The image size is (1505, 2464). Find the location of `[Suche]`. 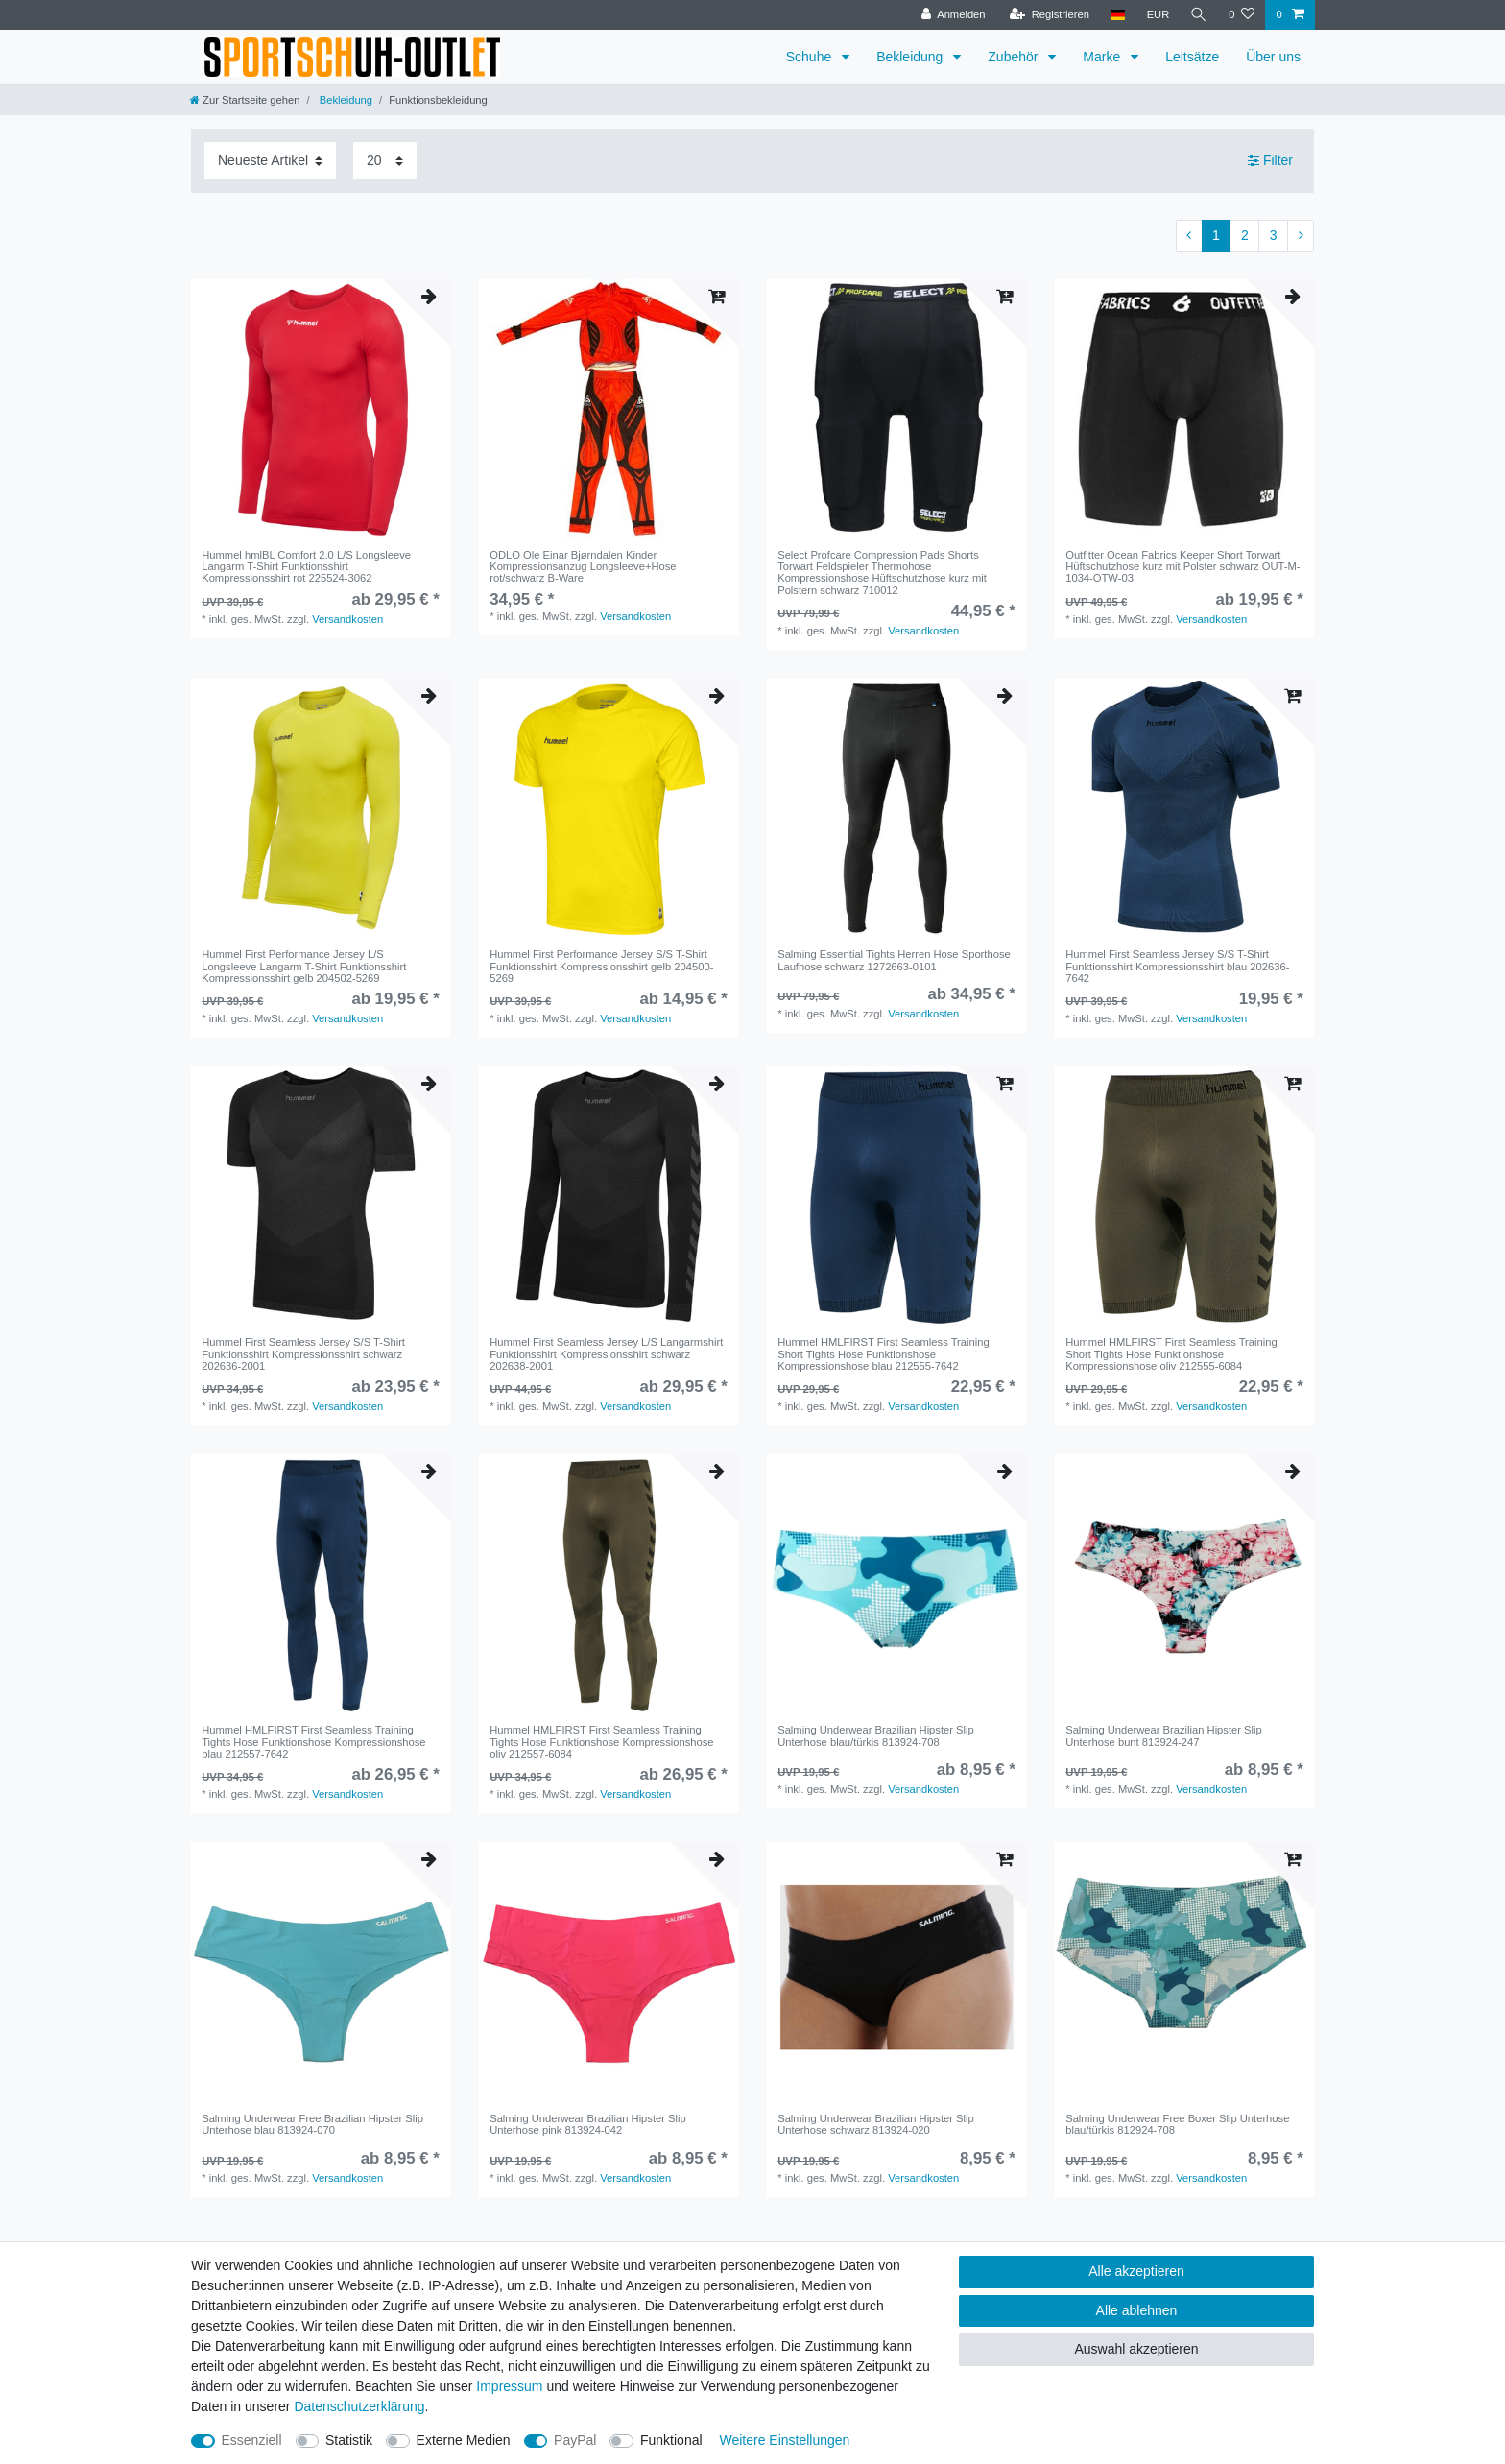

[Suche] is located at coordinates (1199, 15).